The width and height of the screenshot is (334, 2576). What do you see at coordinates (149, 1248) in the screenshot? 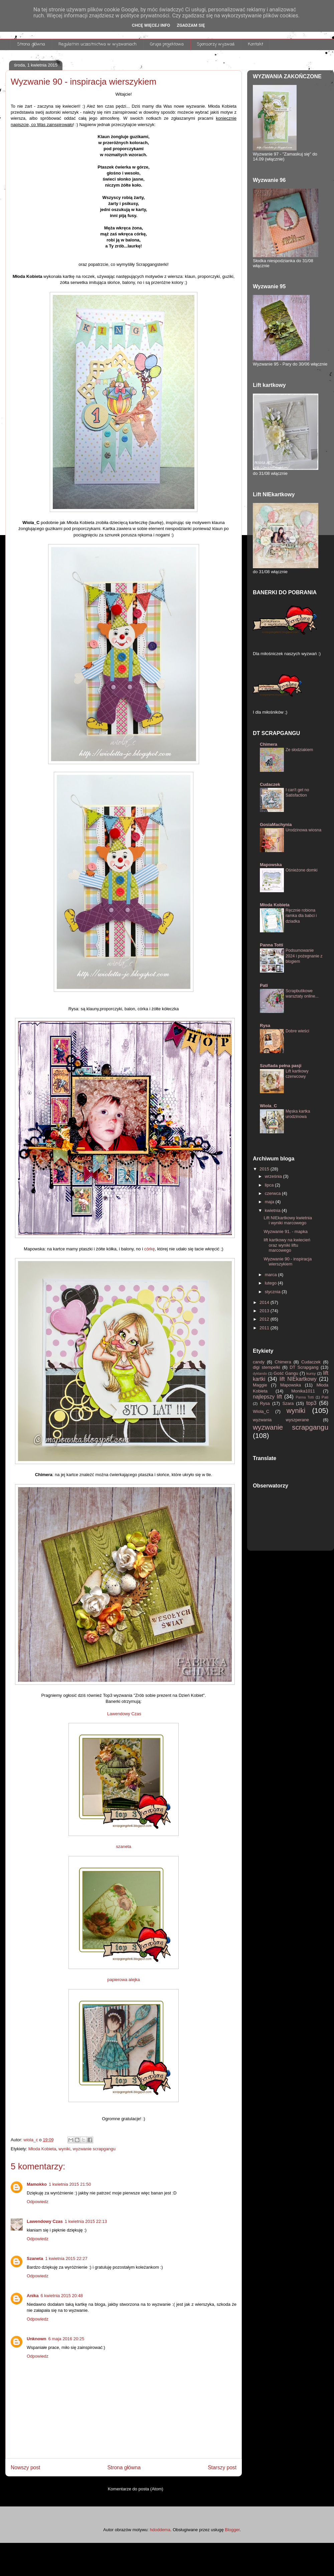
I see `córkę` at bounding box center [149, 1248].